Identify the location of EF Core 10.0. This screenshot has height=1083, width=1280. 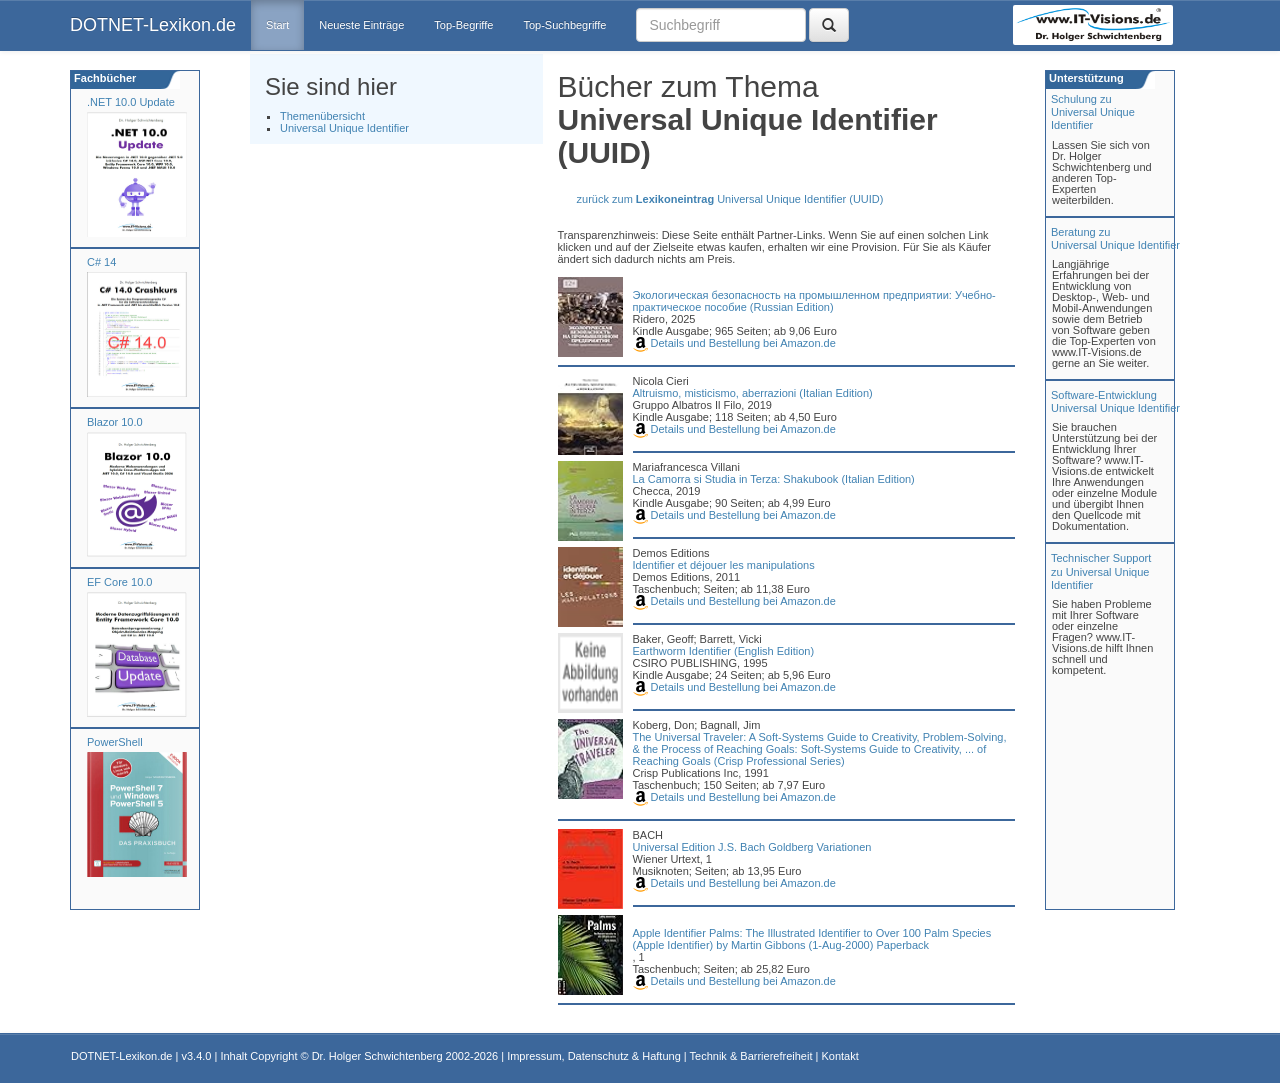
(119, 582).